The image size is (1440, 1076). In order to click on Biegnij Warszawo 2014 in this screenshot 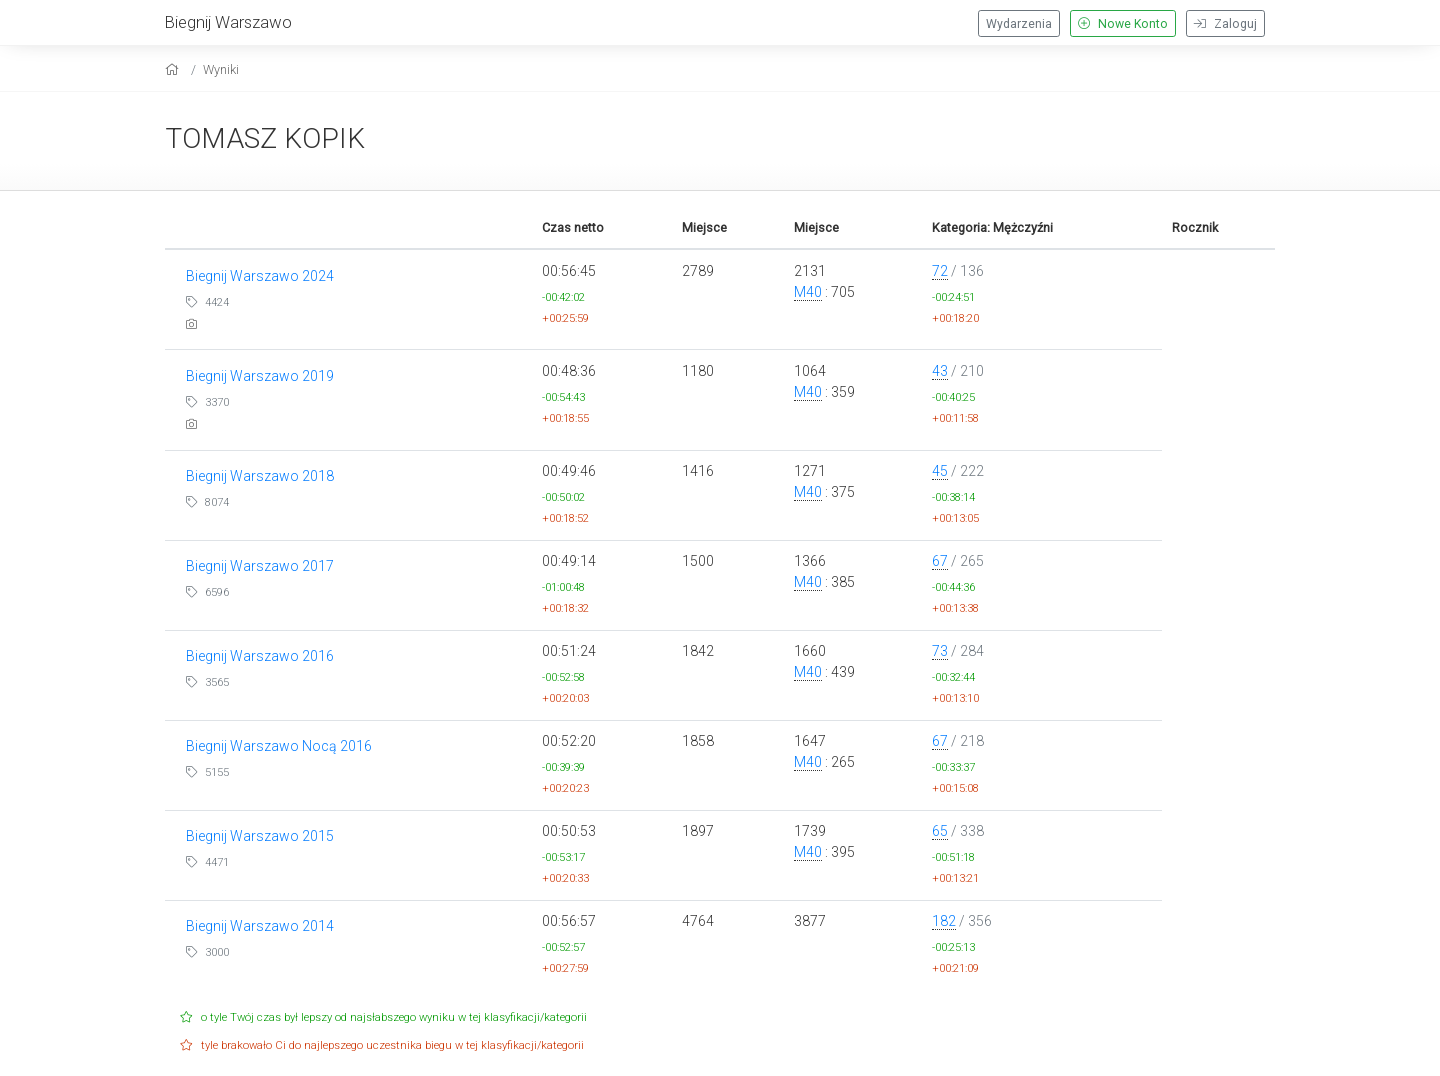, I will do `click(260, 926)`.